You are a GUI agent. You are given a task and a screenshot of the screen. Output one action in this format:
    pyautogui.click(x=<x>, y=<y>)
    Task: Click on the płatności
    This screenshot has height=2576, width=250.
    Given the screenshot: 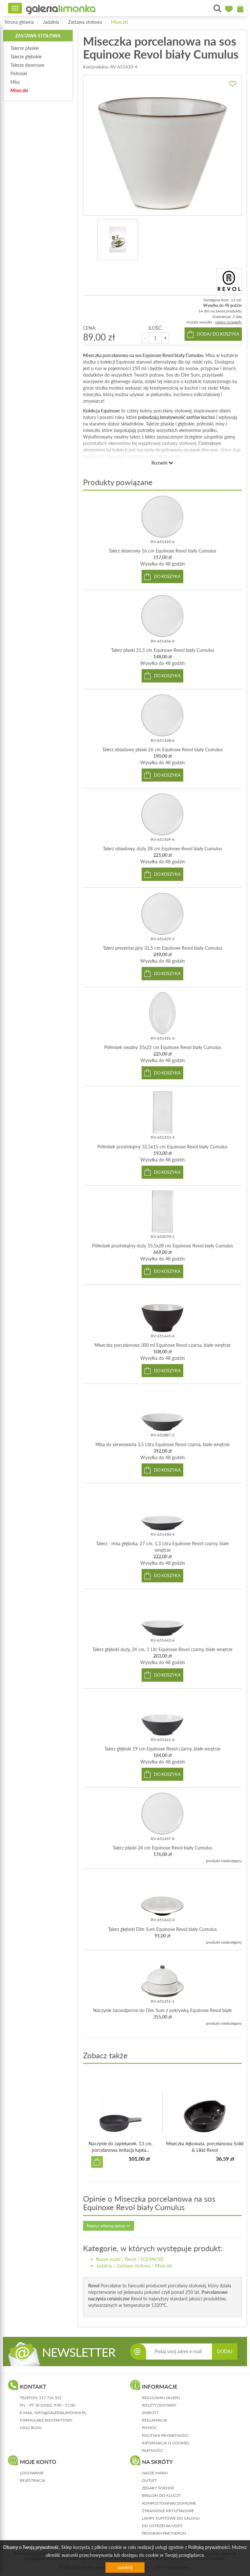 What is the action you would take?
    pyautogui.click(x=152, y=2450)
    